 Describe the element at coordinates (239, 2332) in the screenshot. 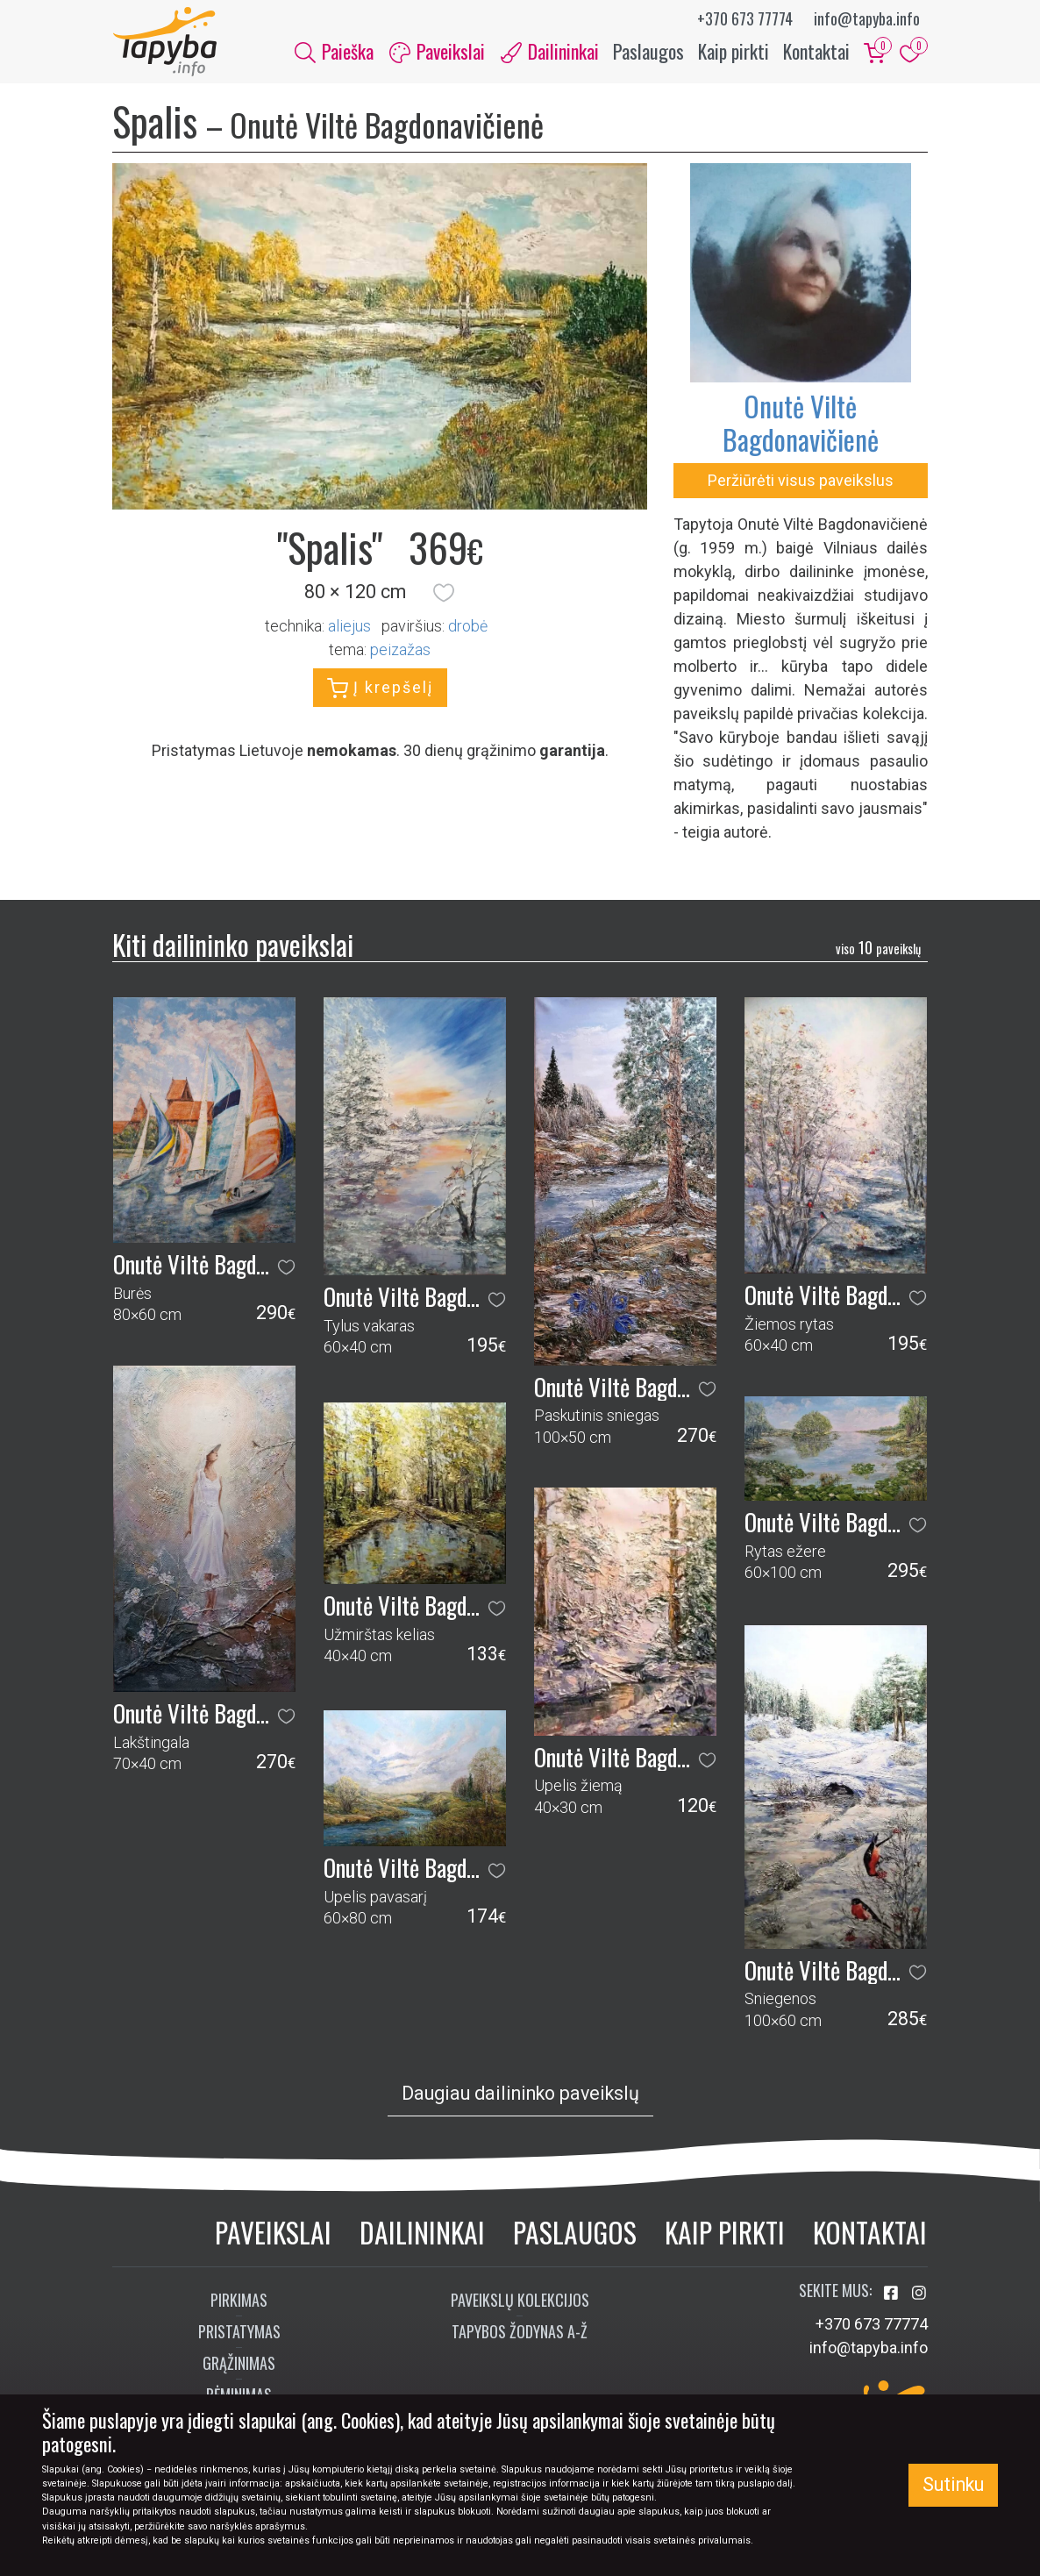

I see `Pristatymas` at that location.